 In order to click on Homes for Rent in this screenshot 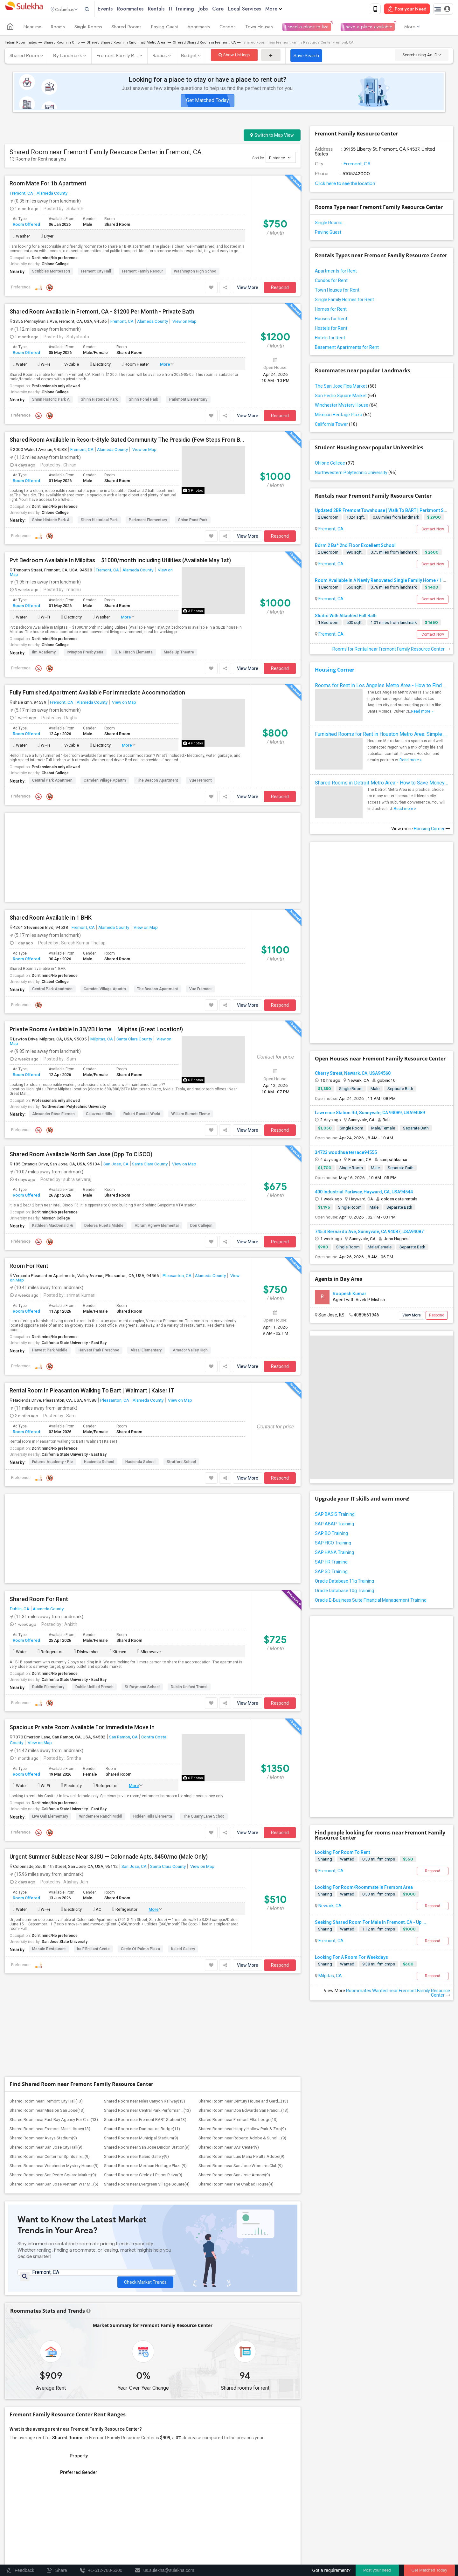, I will do `click(331, 310)`.